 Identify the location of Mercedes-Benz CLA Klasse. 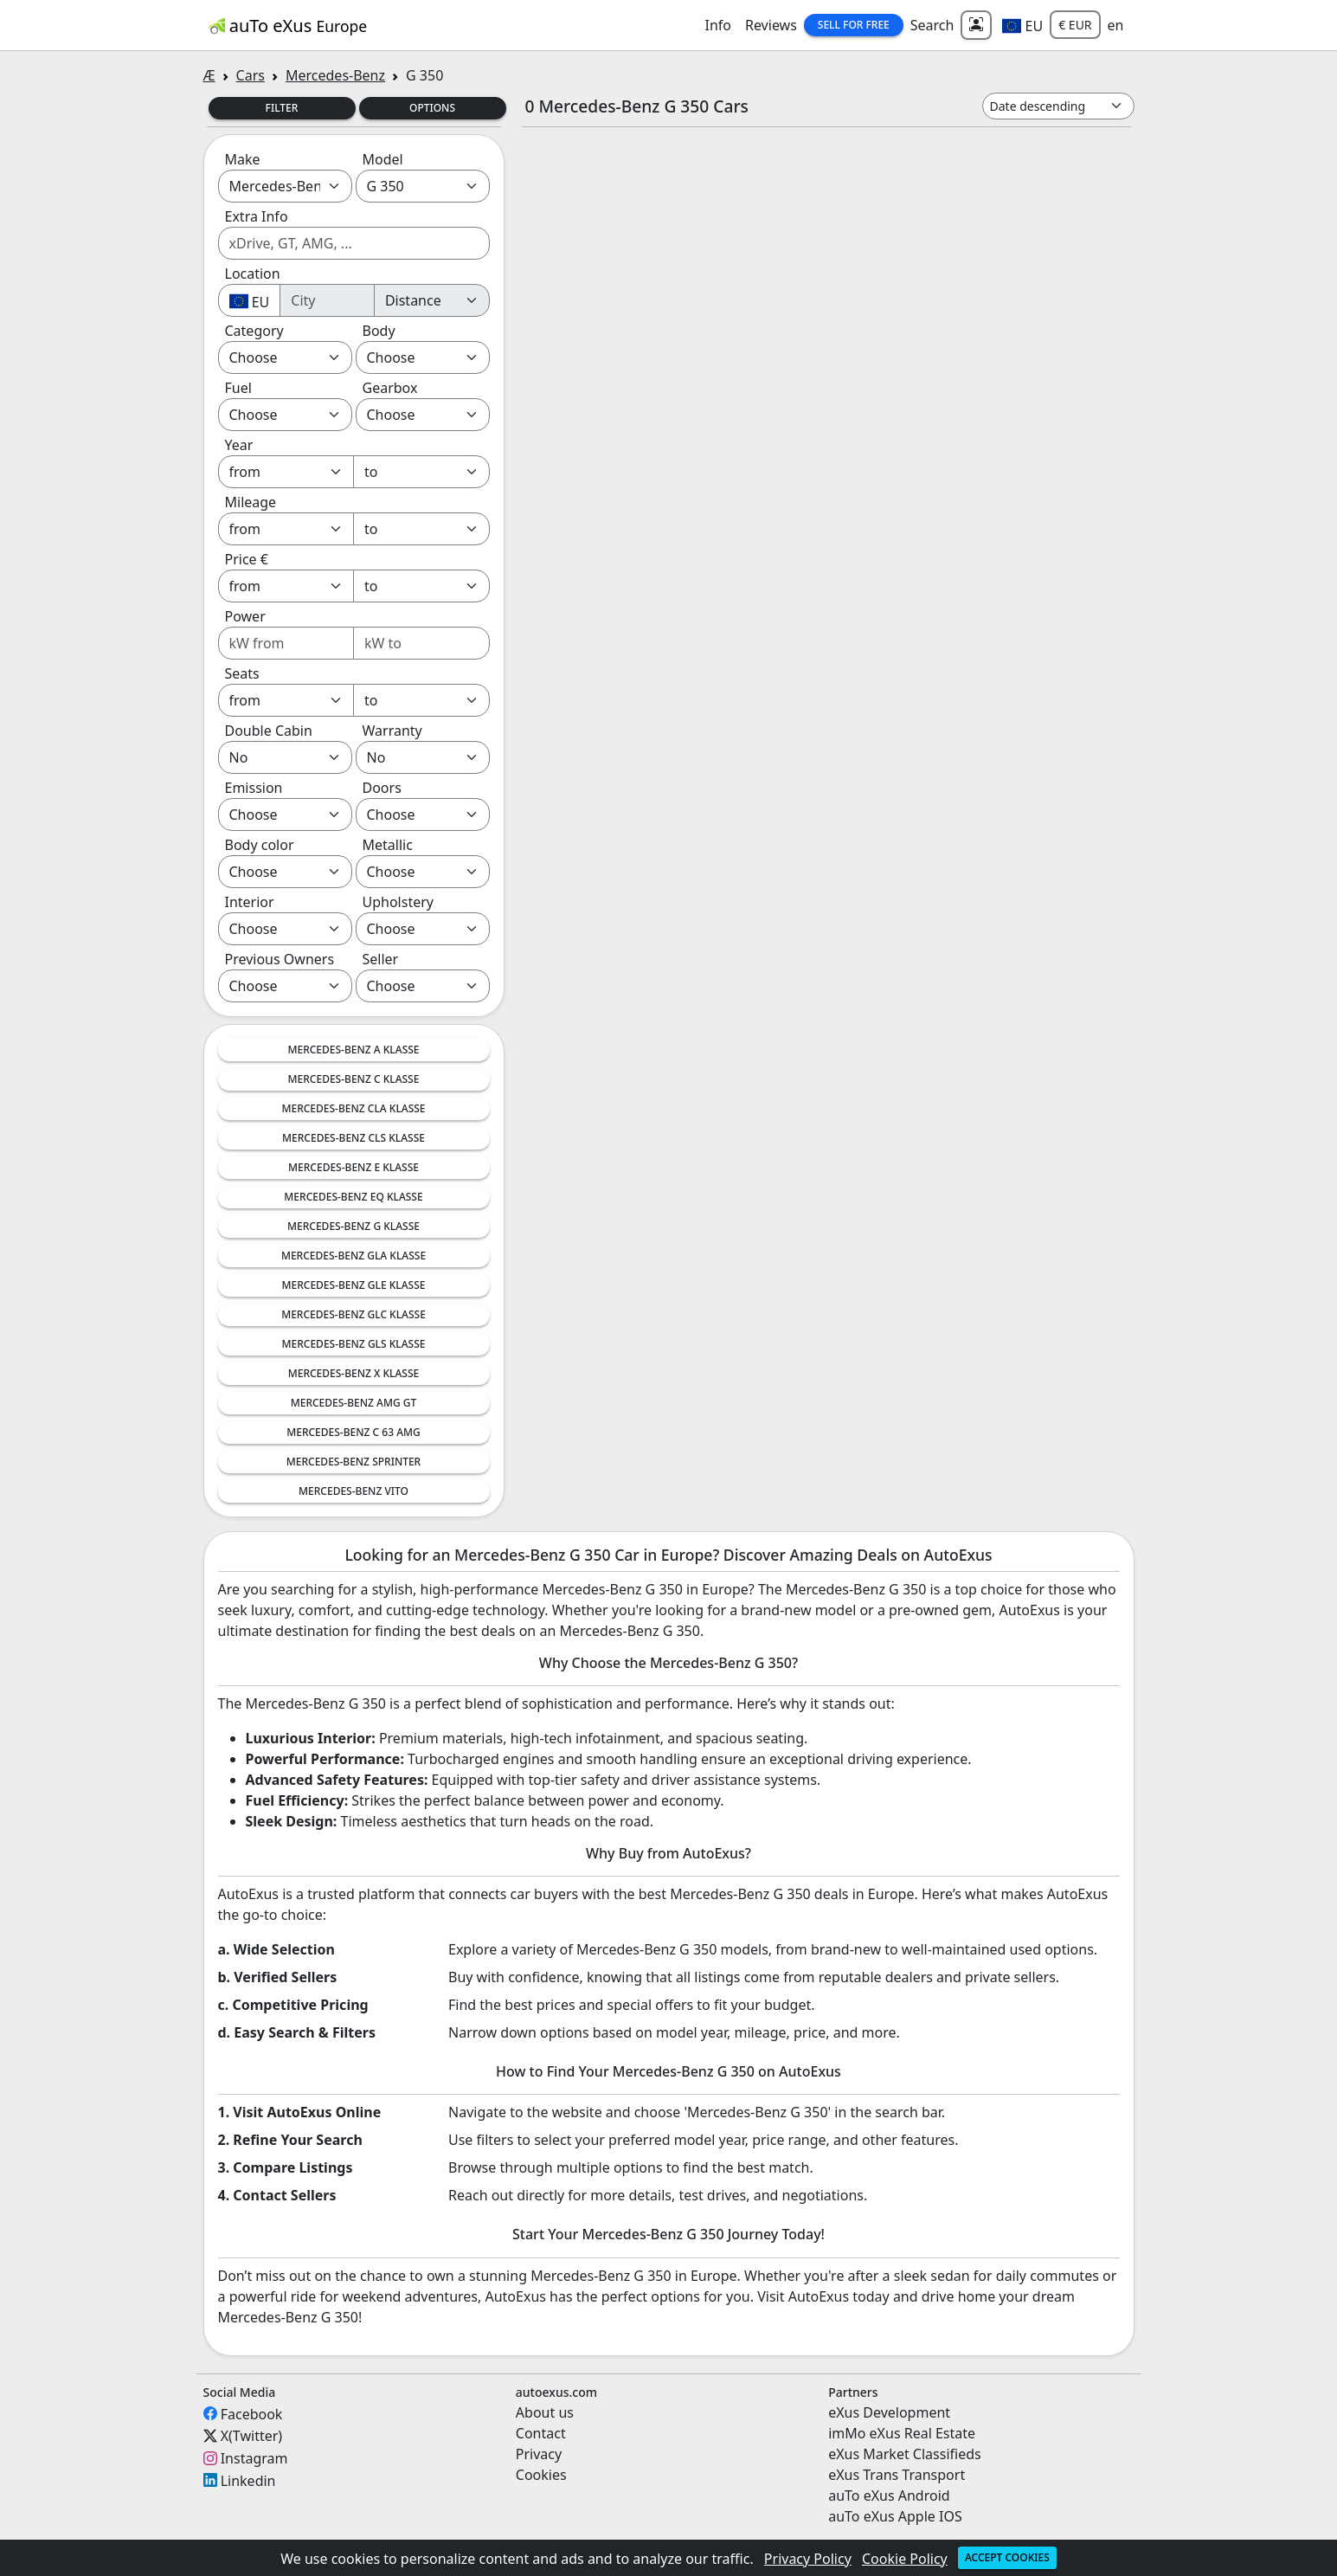
(353, 1108).